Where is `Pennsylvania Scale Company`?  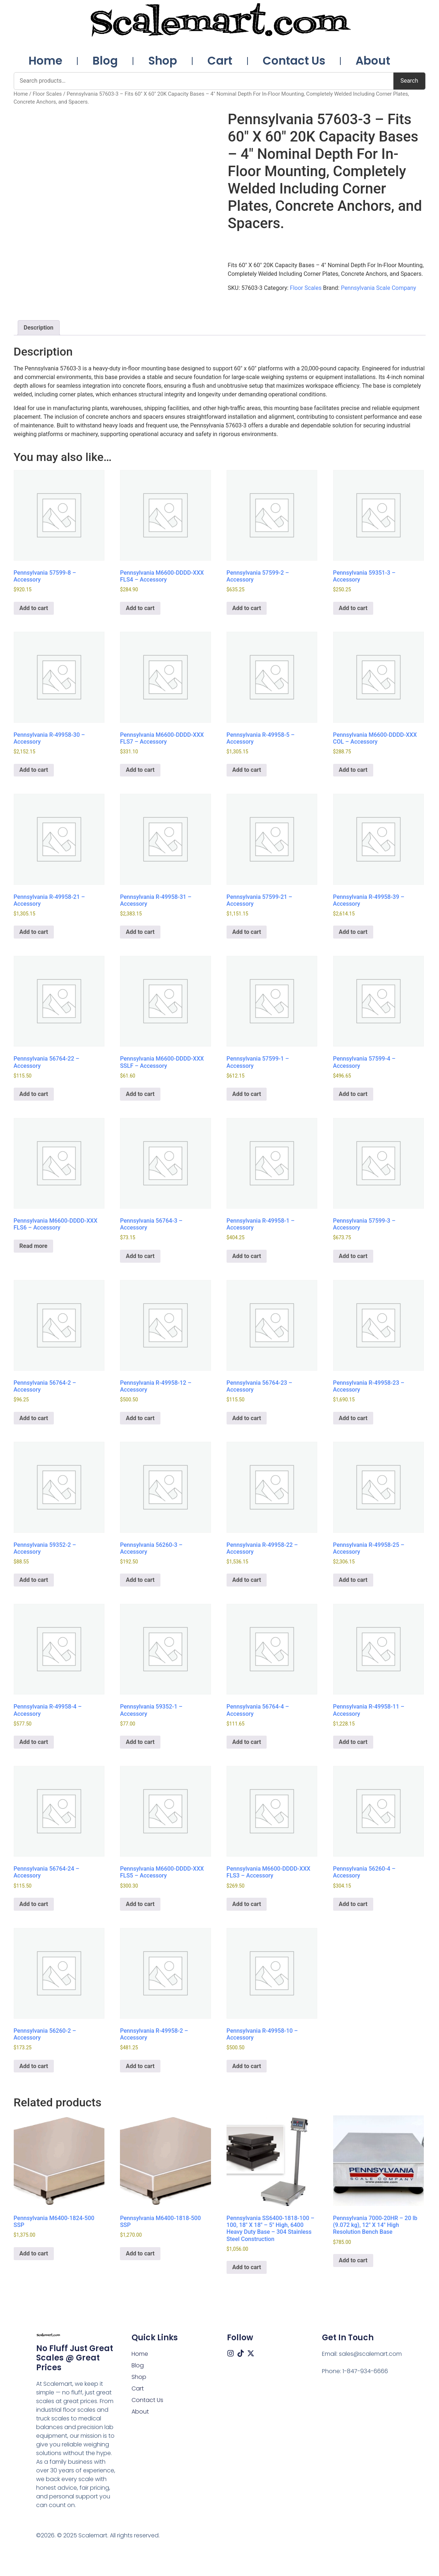 Pennsylvania Scale Company is located at coordinates (378, 287).